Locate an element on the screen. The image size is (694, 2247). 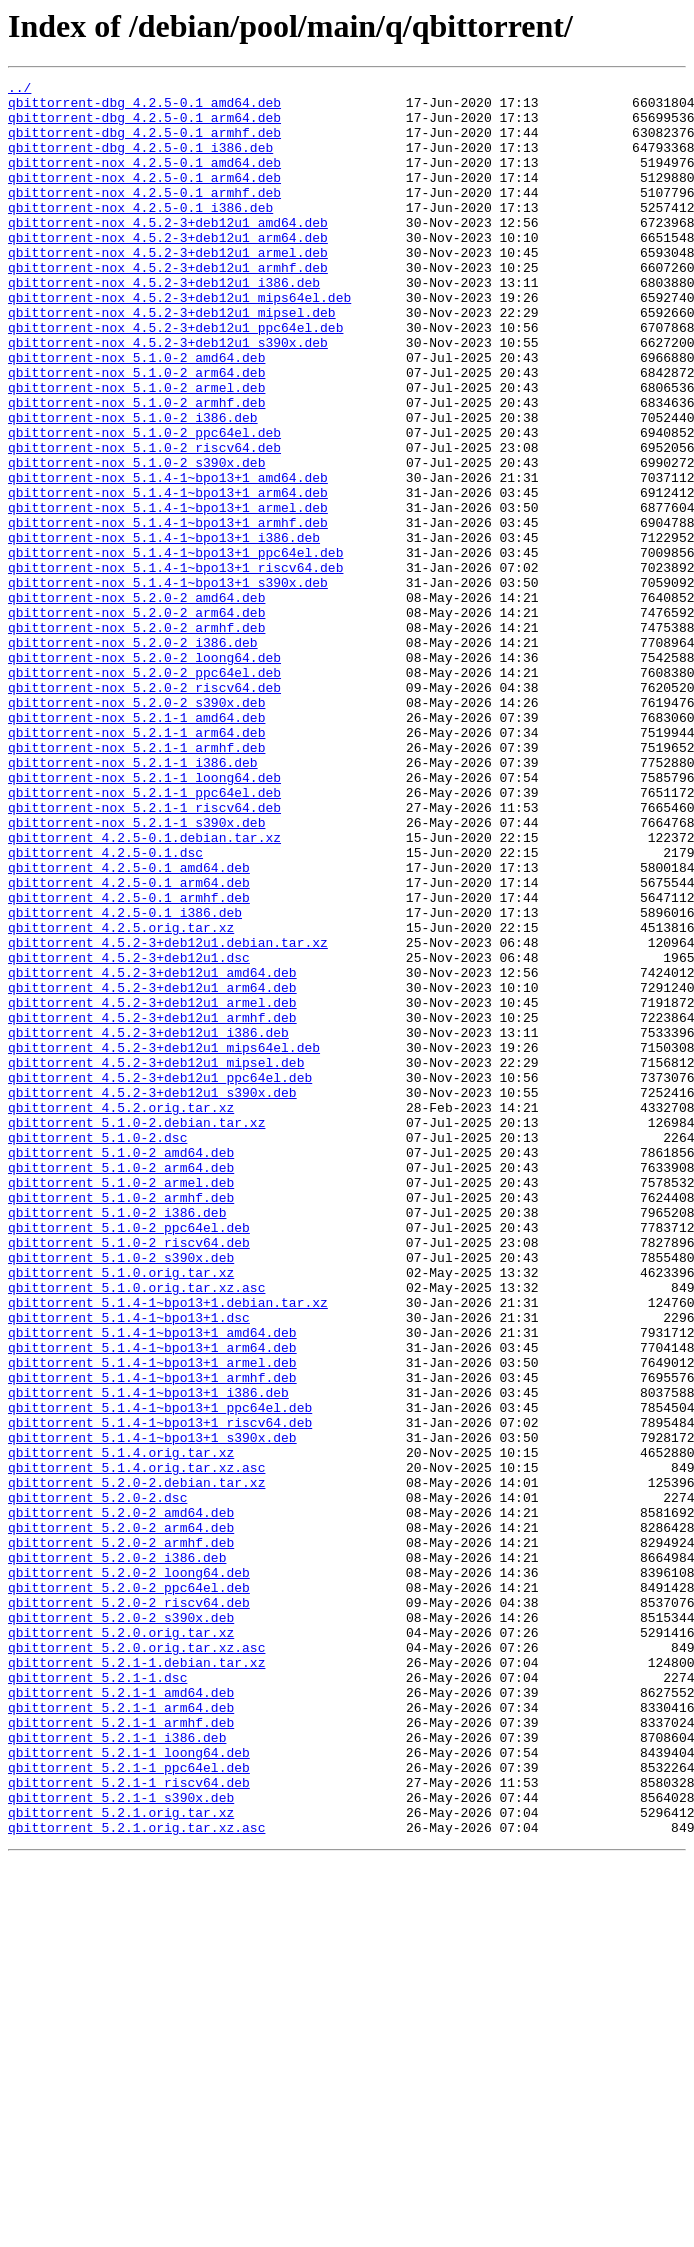
qbittorrent-nox_5.1.4-1~bpo13+1_armel.deb is located at coordinates (168, 594).